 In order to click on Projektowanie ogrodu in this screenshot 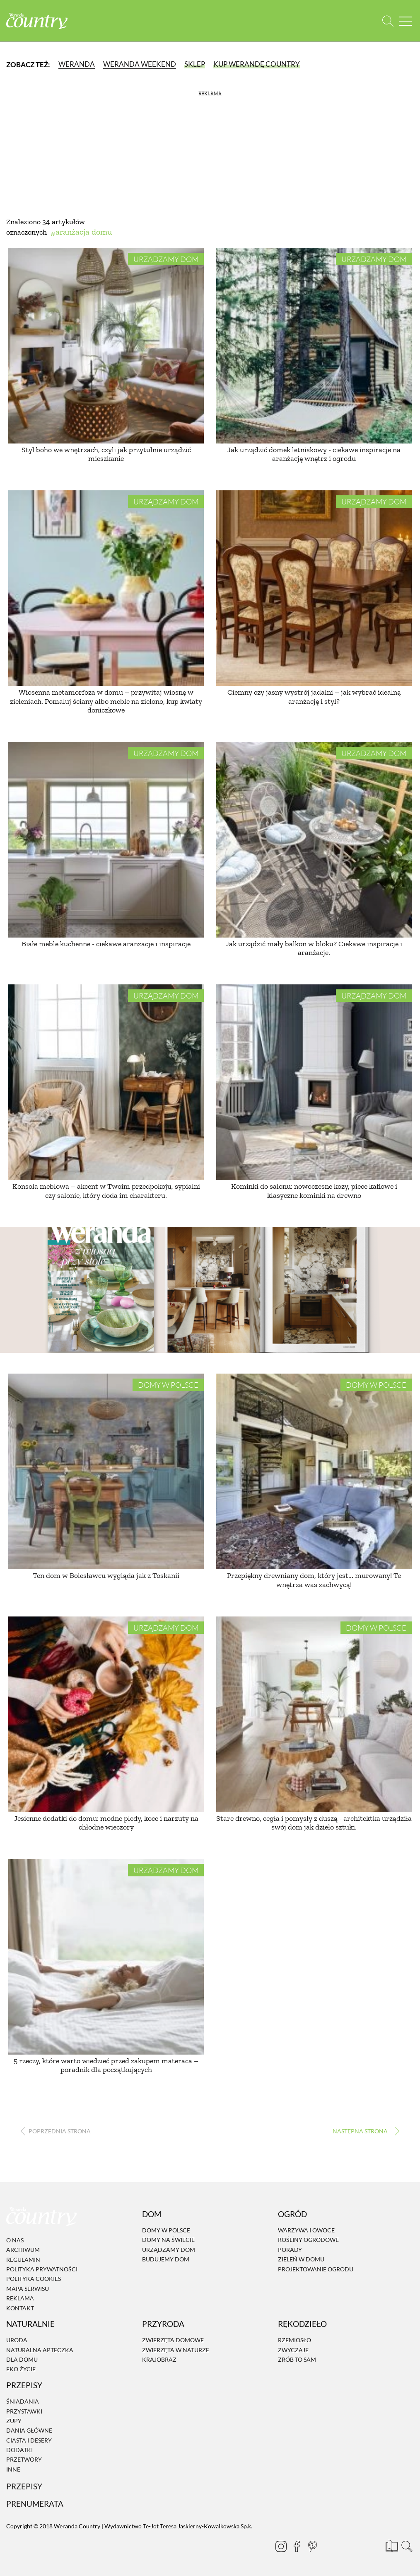, I will do `click(315, 2269)`.